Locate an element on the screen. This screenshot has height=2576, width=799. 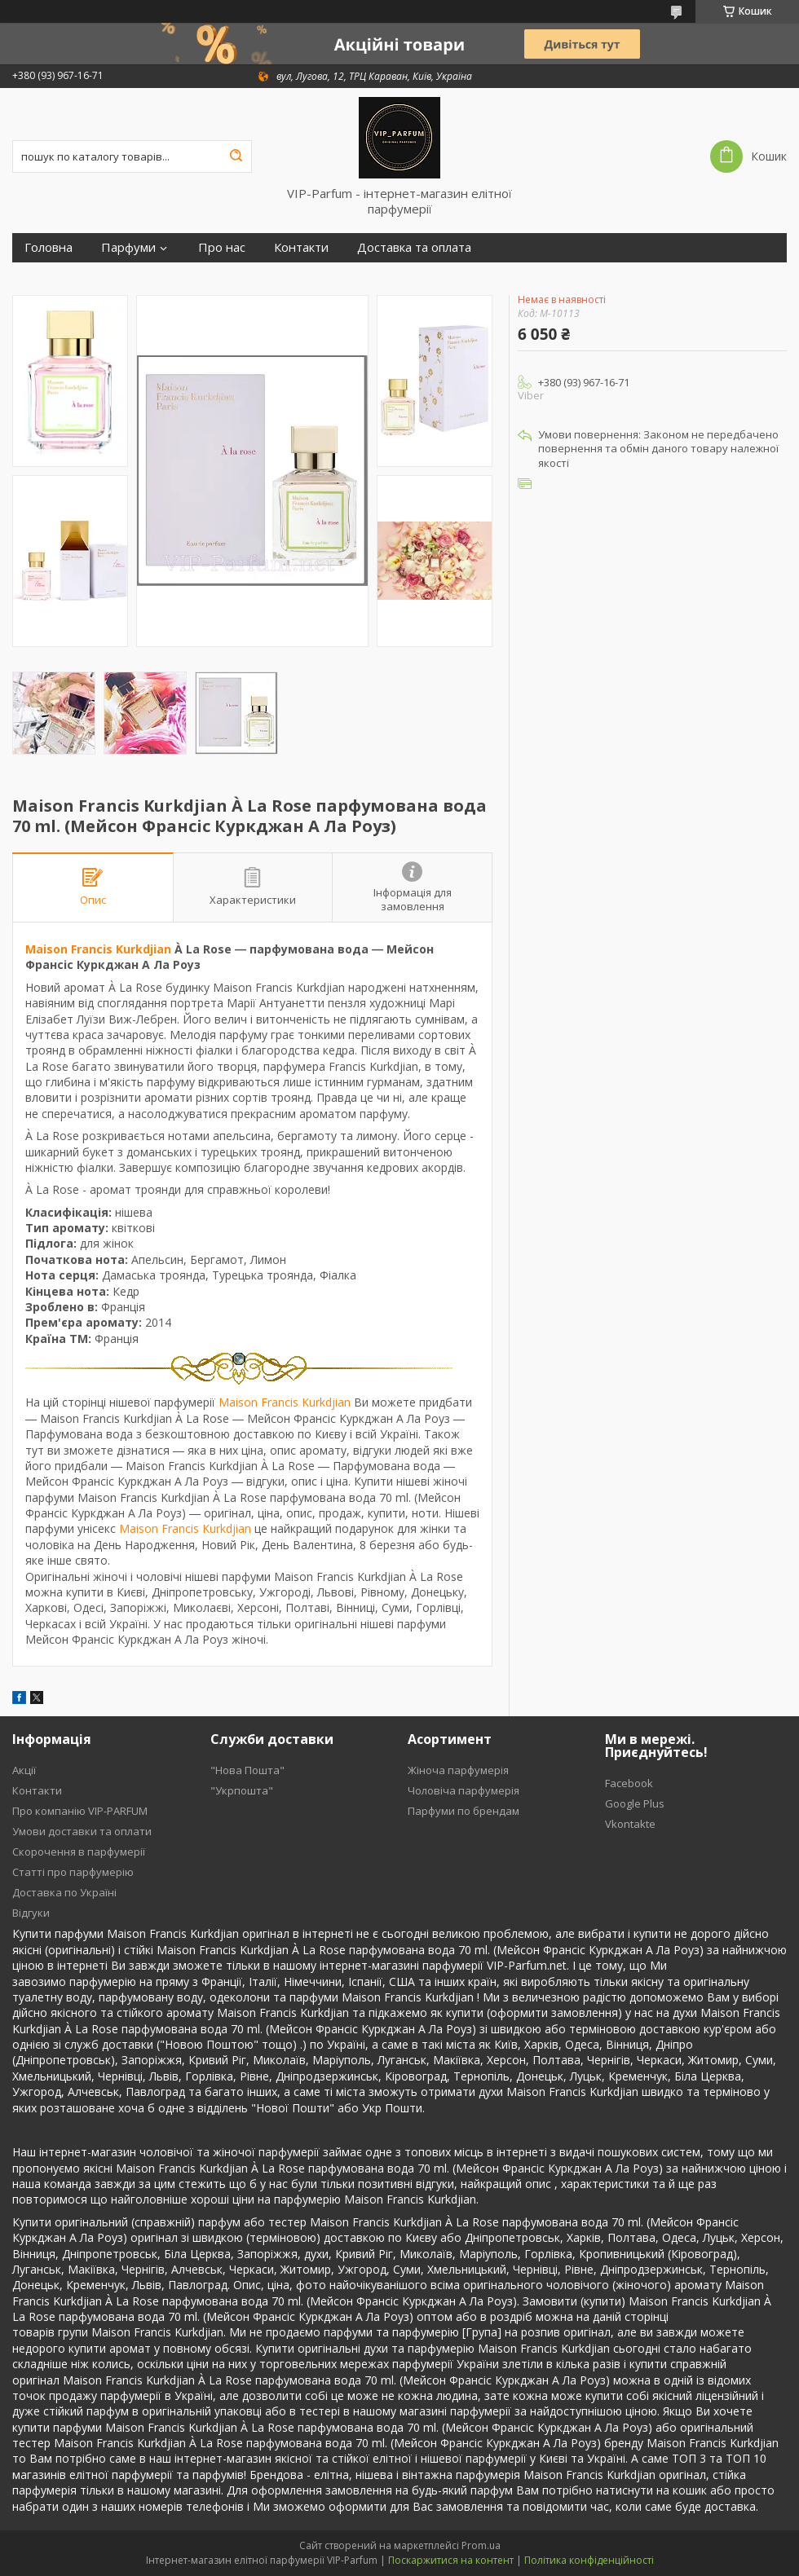
Парфуми is located at coordinates (128, 247).